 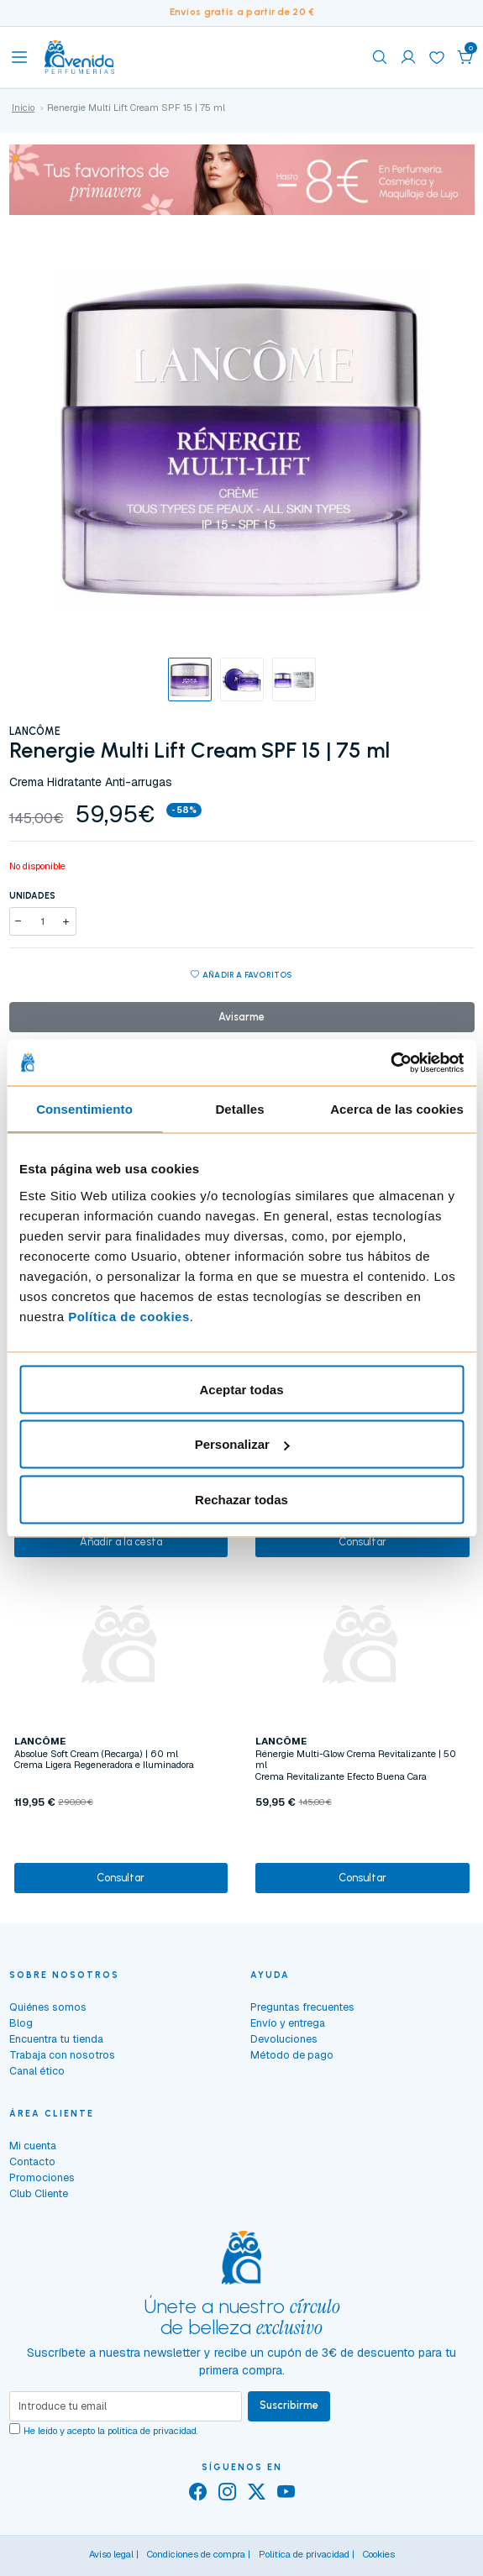 What do you see at coordinates (284, 2039) in the screenshot?
I see `Devoluciones` at bounding box center [284, 2039].